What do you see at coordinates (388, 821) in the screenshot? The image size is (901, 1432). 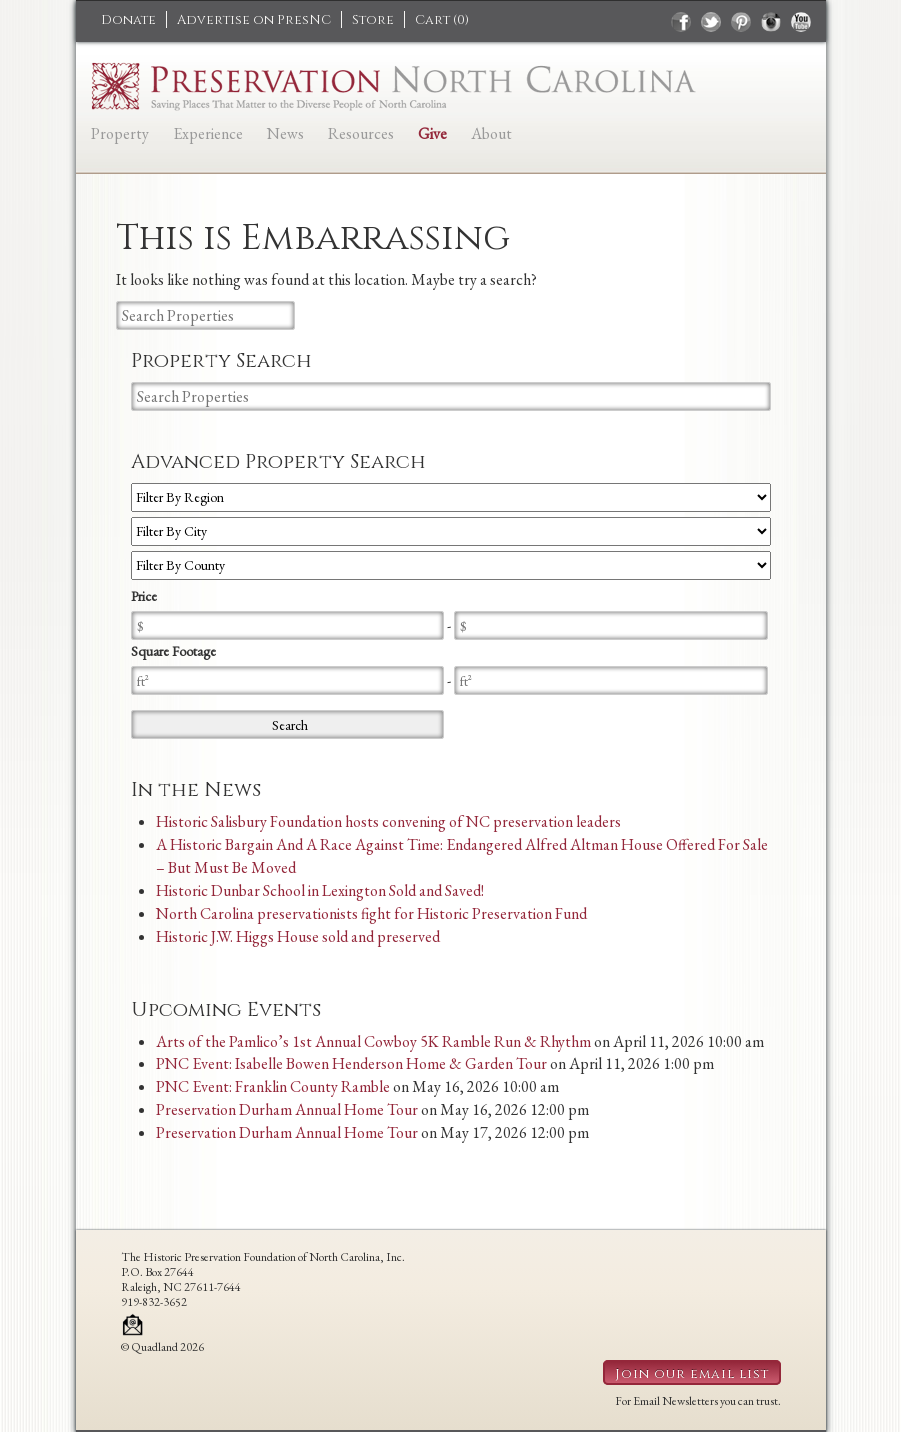 I see `Historic Salisbury Foundation hosts convening of NC preservation leaders` at bounding box center [388, 821].